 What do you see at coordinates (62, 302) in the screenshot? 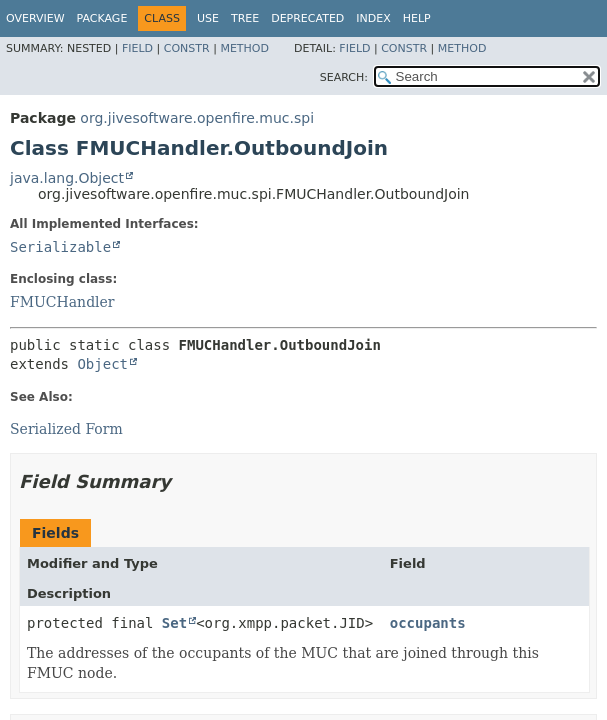
I see `FMUCHandler` at bounding box center [62, 302].